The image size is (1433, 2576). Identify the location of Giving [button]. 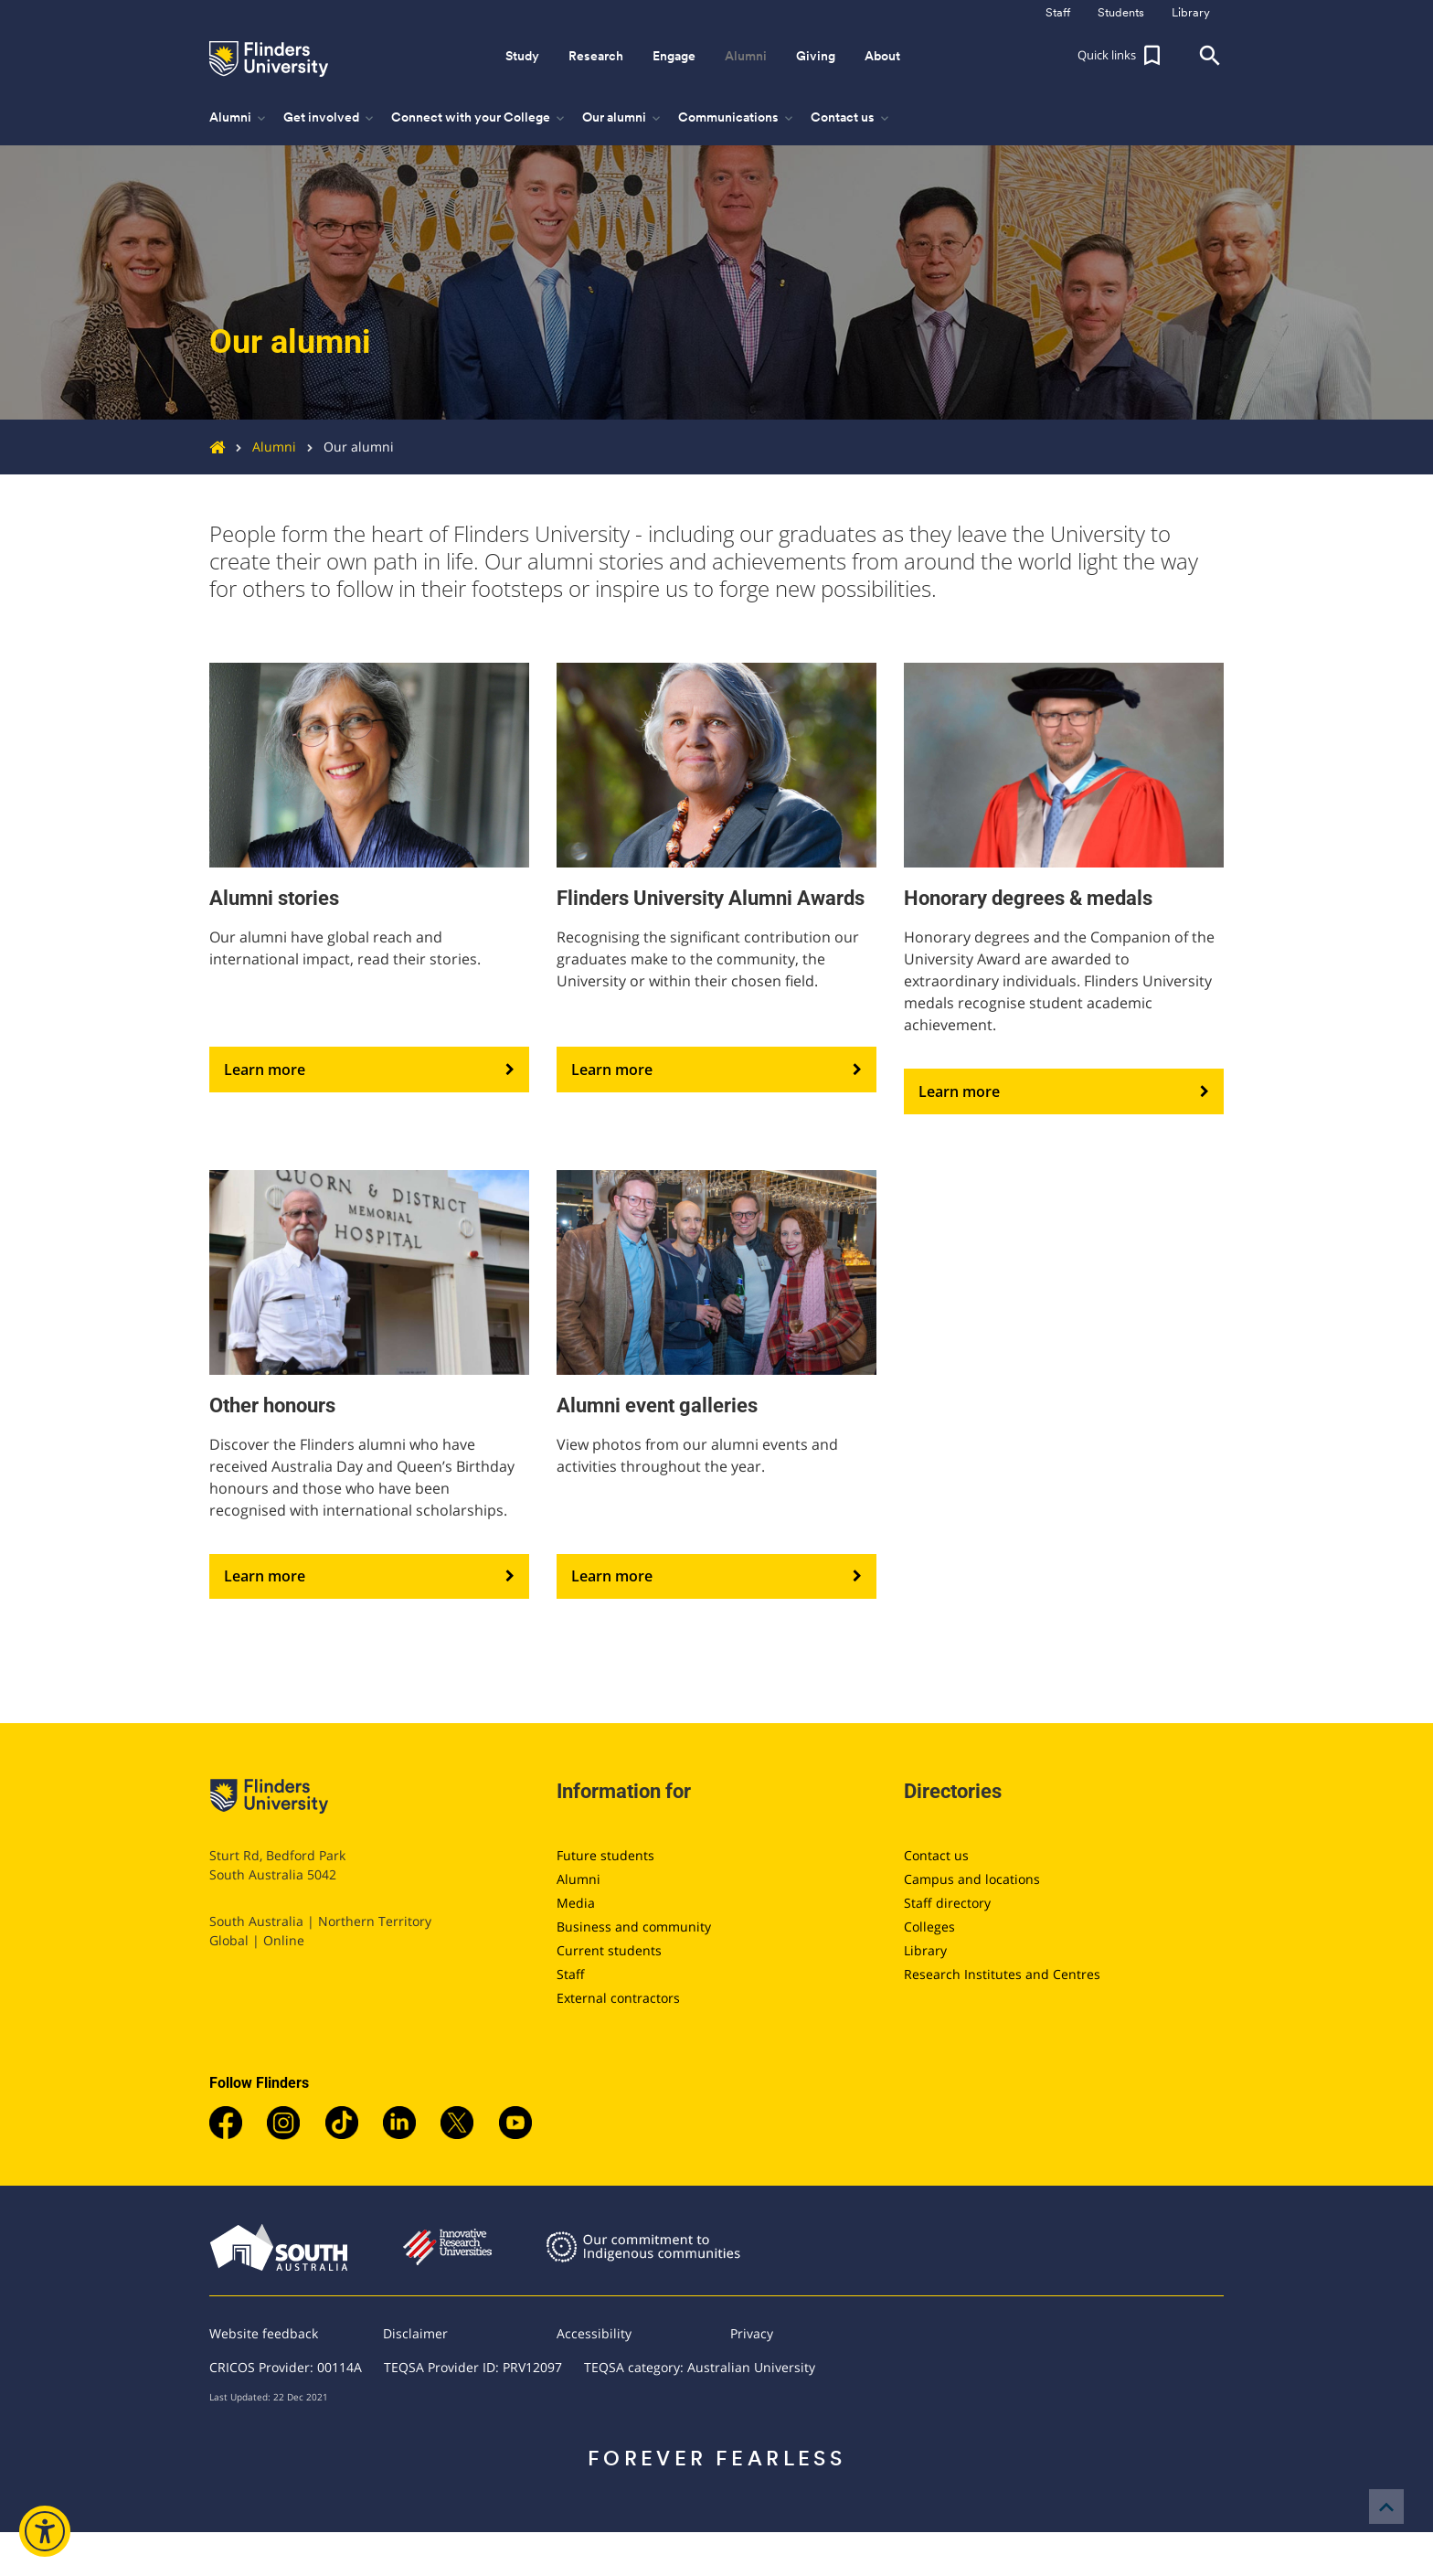
(815, 55).